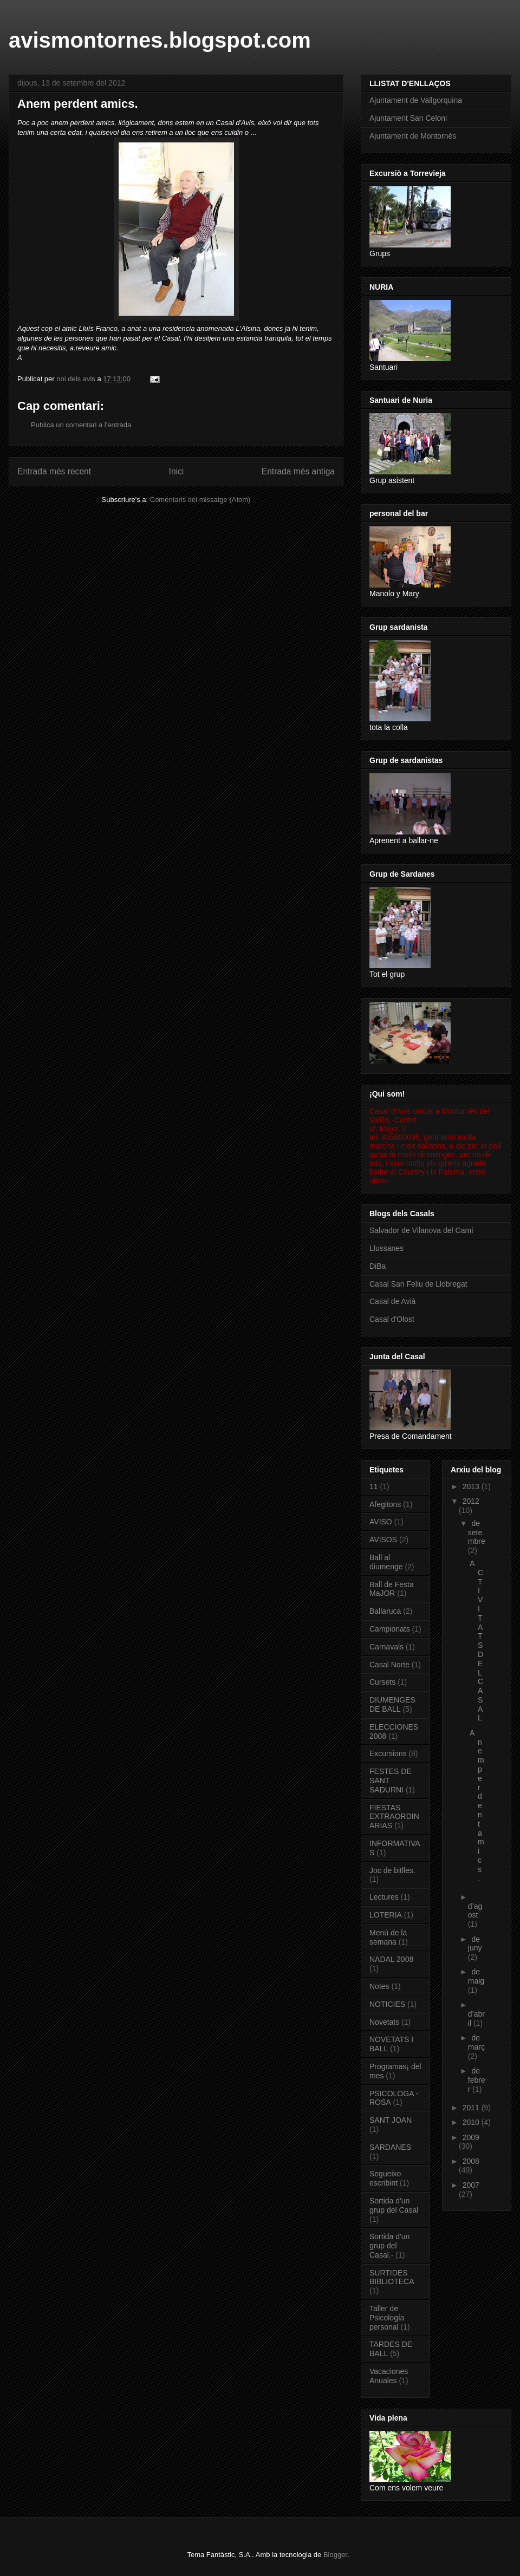 The image size is (520, 2576). I want to click on 2008, so click(471, 2161).